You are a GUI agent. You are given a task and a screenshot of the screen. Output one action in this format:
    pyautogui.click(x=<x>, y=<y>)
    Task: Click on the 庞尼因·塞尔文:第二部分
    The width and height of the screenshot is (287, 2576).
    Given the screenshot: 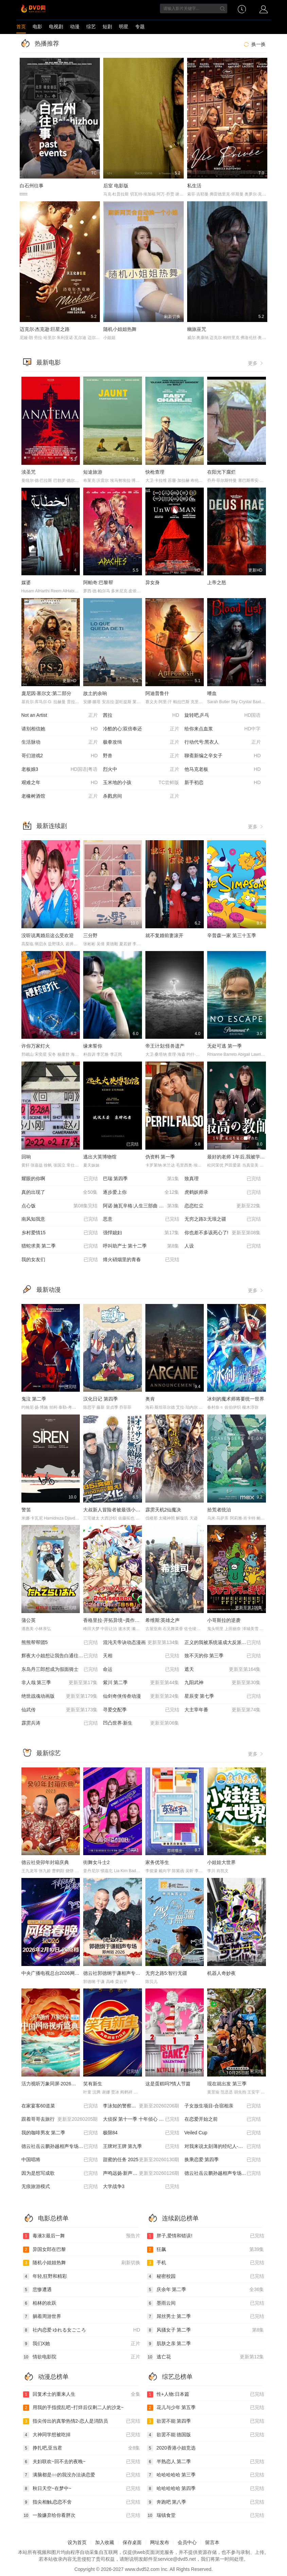 What is the action you would take?
    pyautogui.click(x=46, y=693)
    